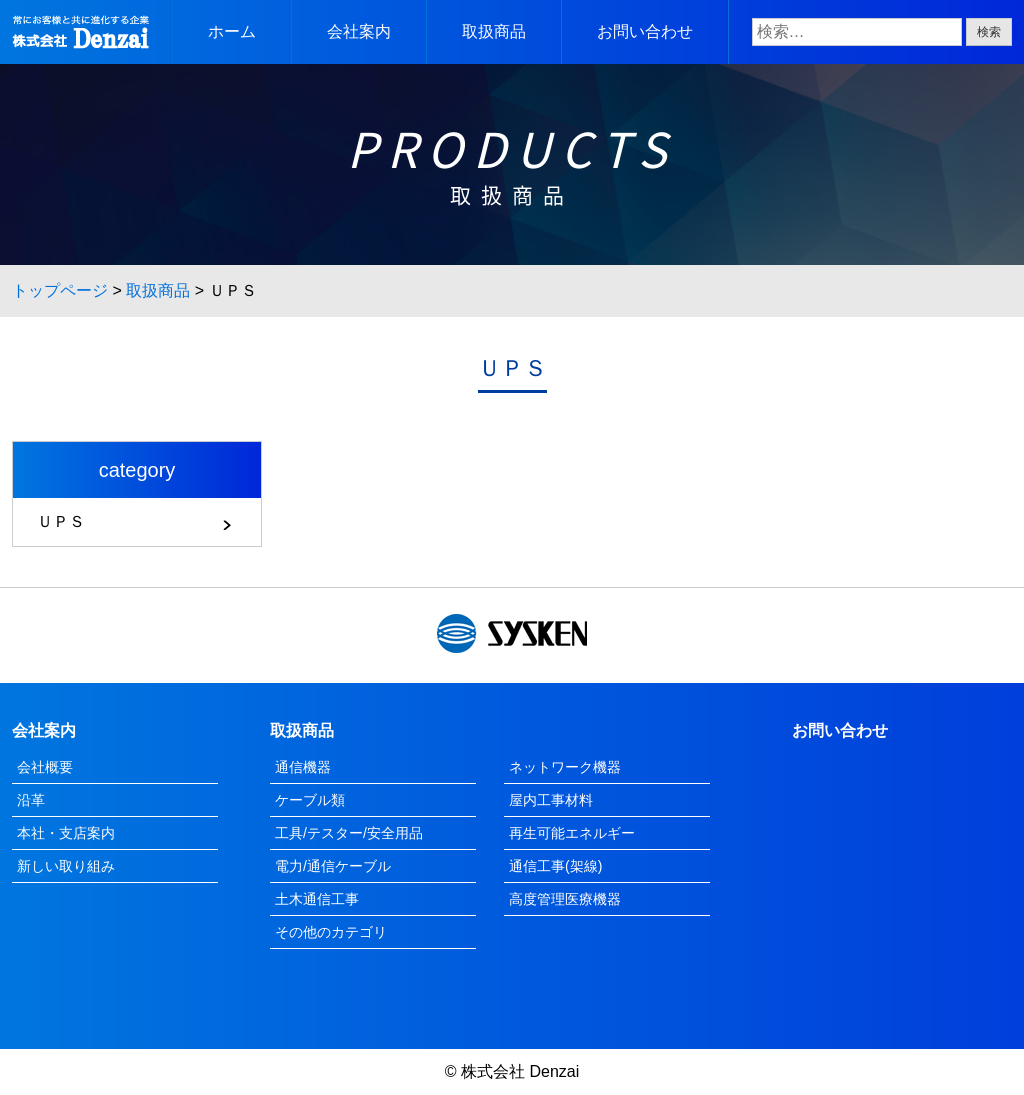 Image resolution: width=1024 pixels, height=1095 pixels. I want to click on 工具/テスター/安全用品, so click(349, 833).